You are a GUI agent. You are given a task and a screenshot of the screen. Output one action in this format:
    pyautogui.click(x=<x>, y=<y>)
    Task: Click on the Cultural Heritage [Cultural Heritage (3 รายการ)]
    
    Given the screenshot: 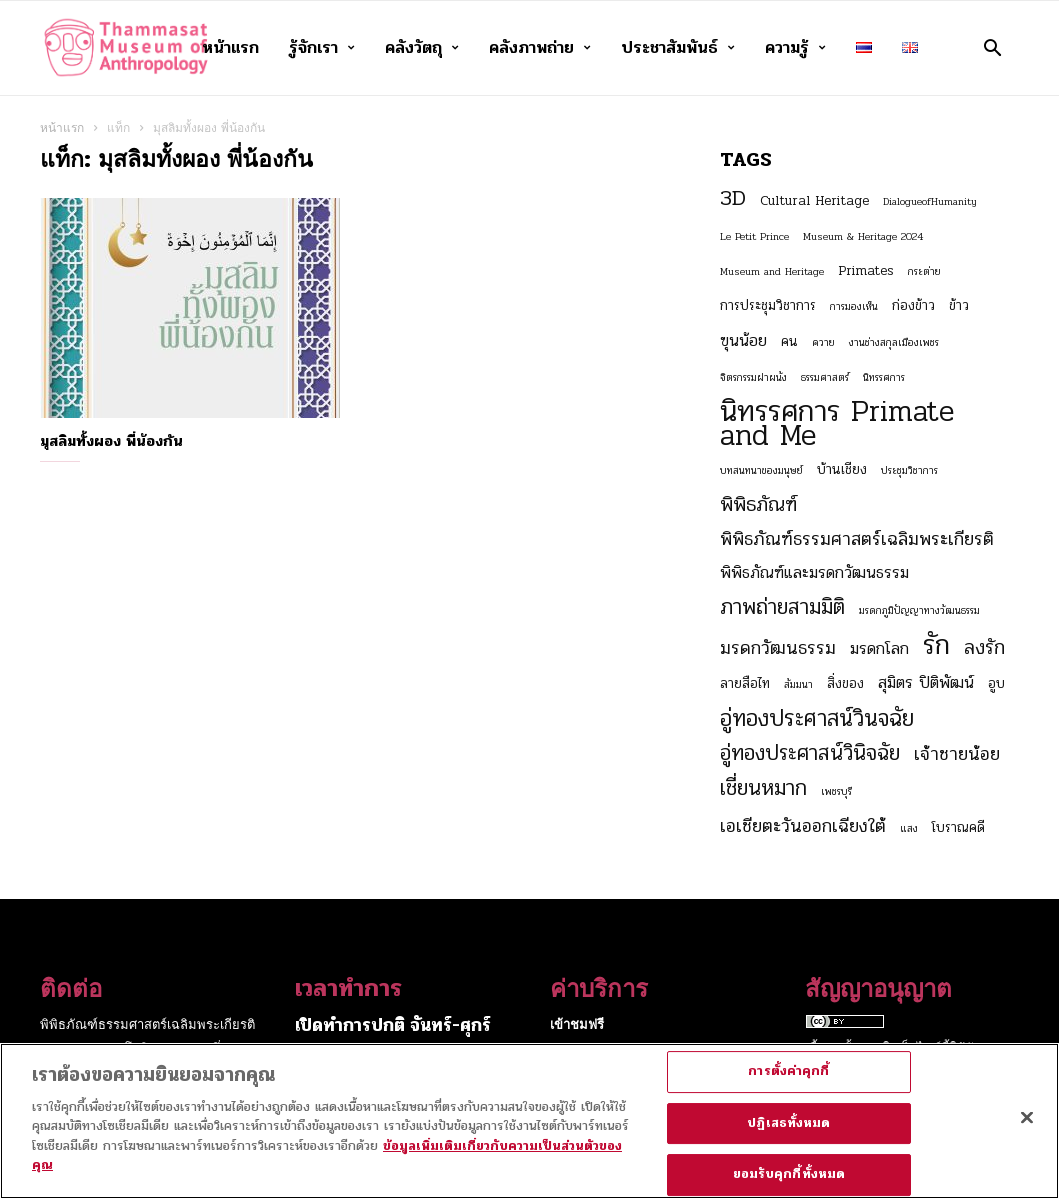 What is the action you would take?
    pyautogui.click(x=814, y=200)
    